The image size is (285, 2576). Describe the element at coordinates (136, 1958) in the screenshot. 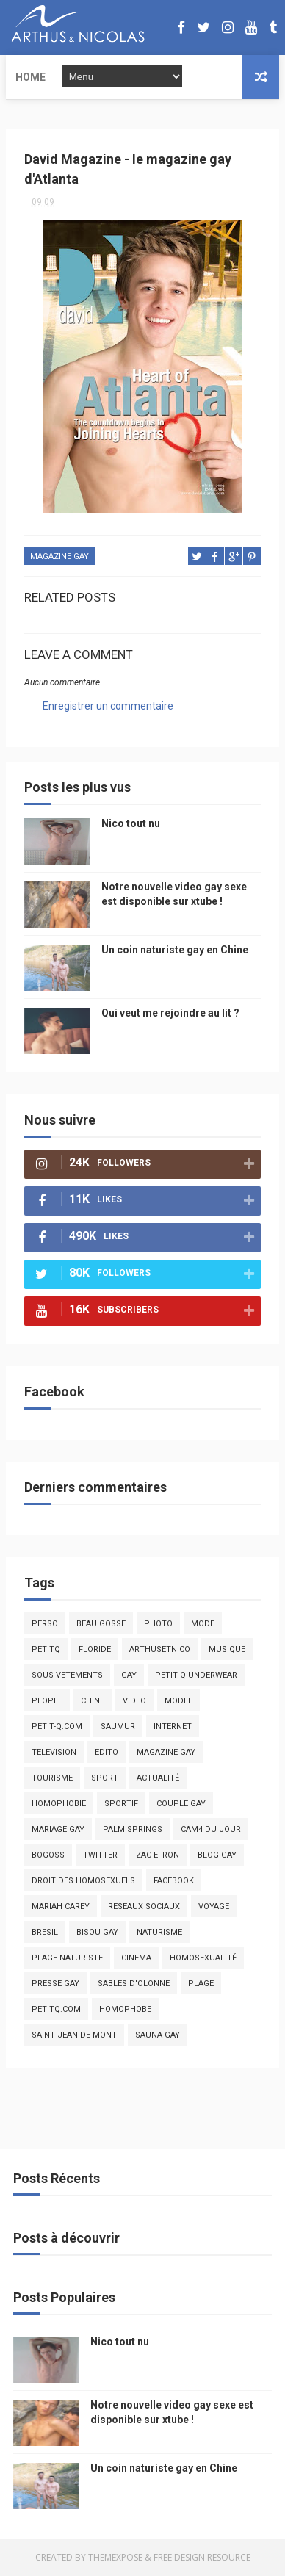

I see `cinema` at that location.